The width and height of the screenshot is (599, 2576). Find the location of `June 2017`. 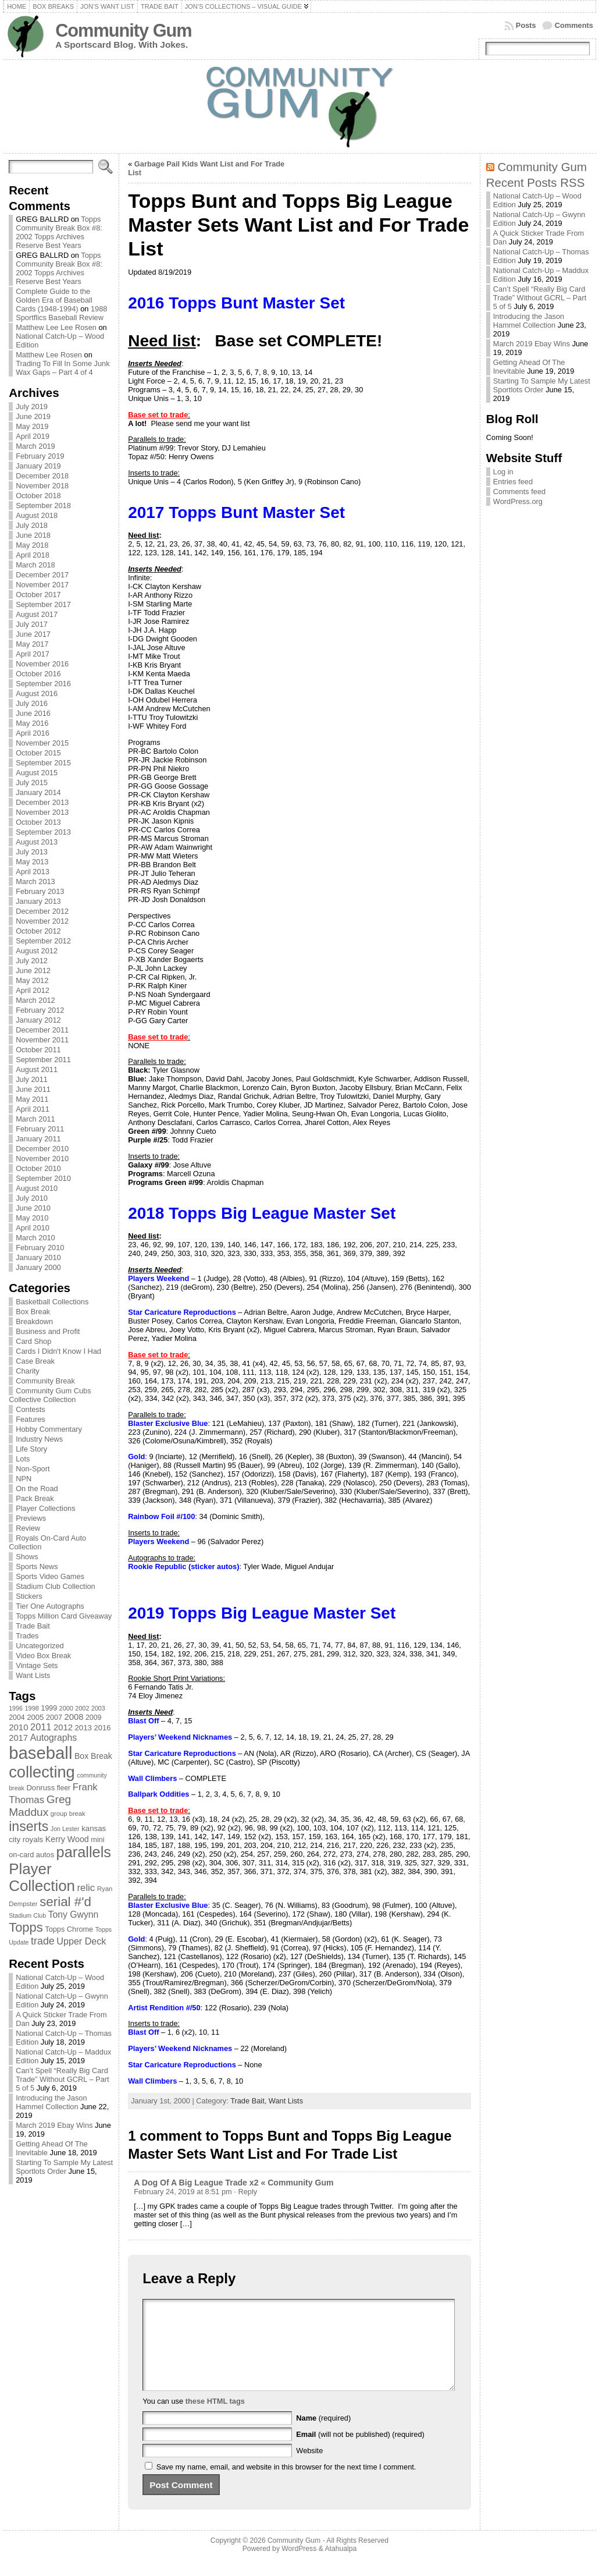

June 2017 is located at coordinates (33, 634).